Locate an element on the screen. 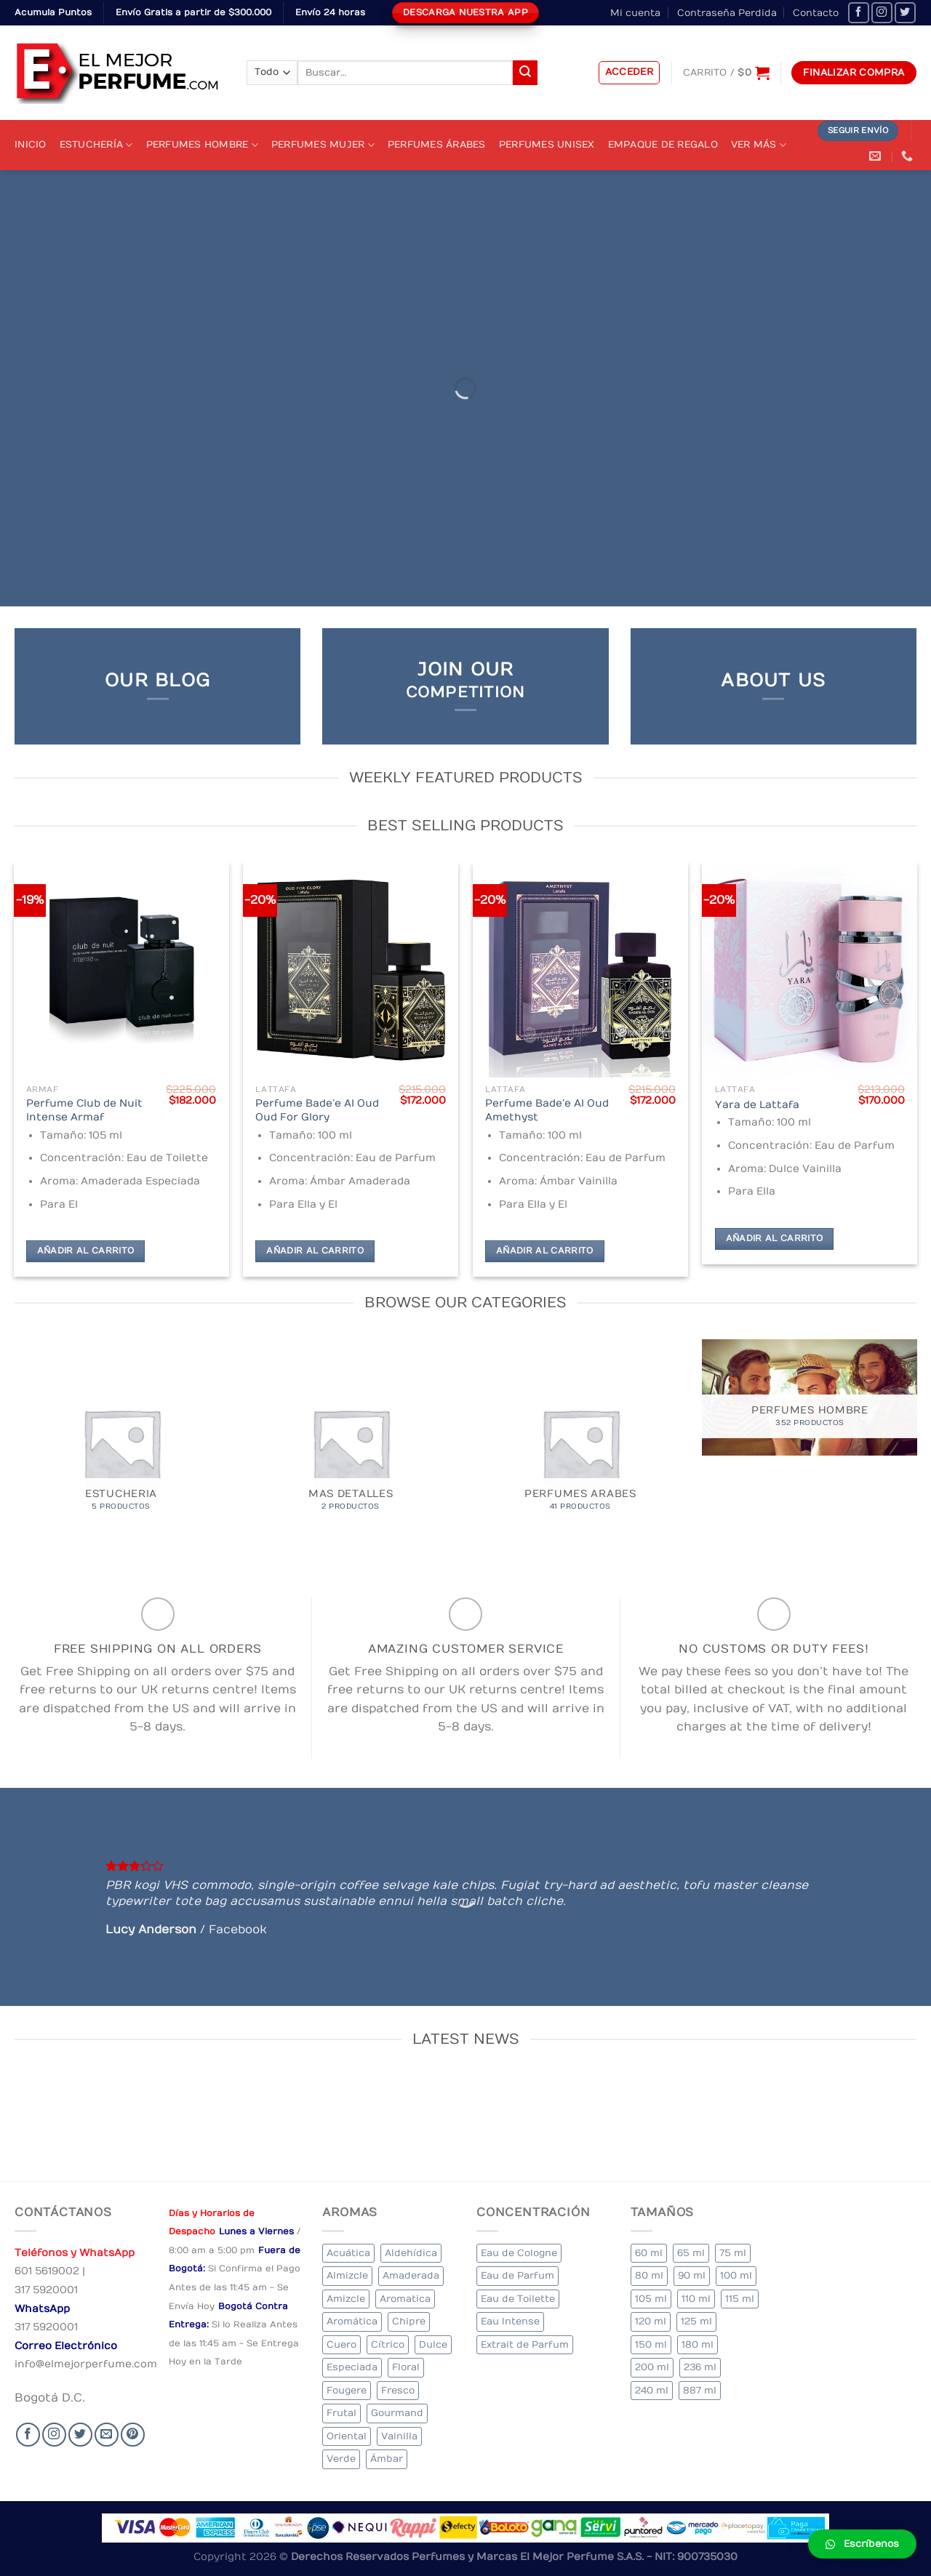  Almizcle [Almizcle (16 elementos)] is located at coordinates (347, 2275).